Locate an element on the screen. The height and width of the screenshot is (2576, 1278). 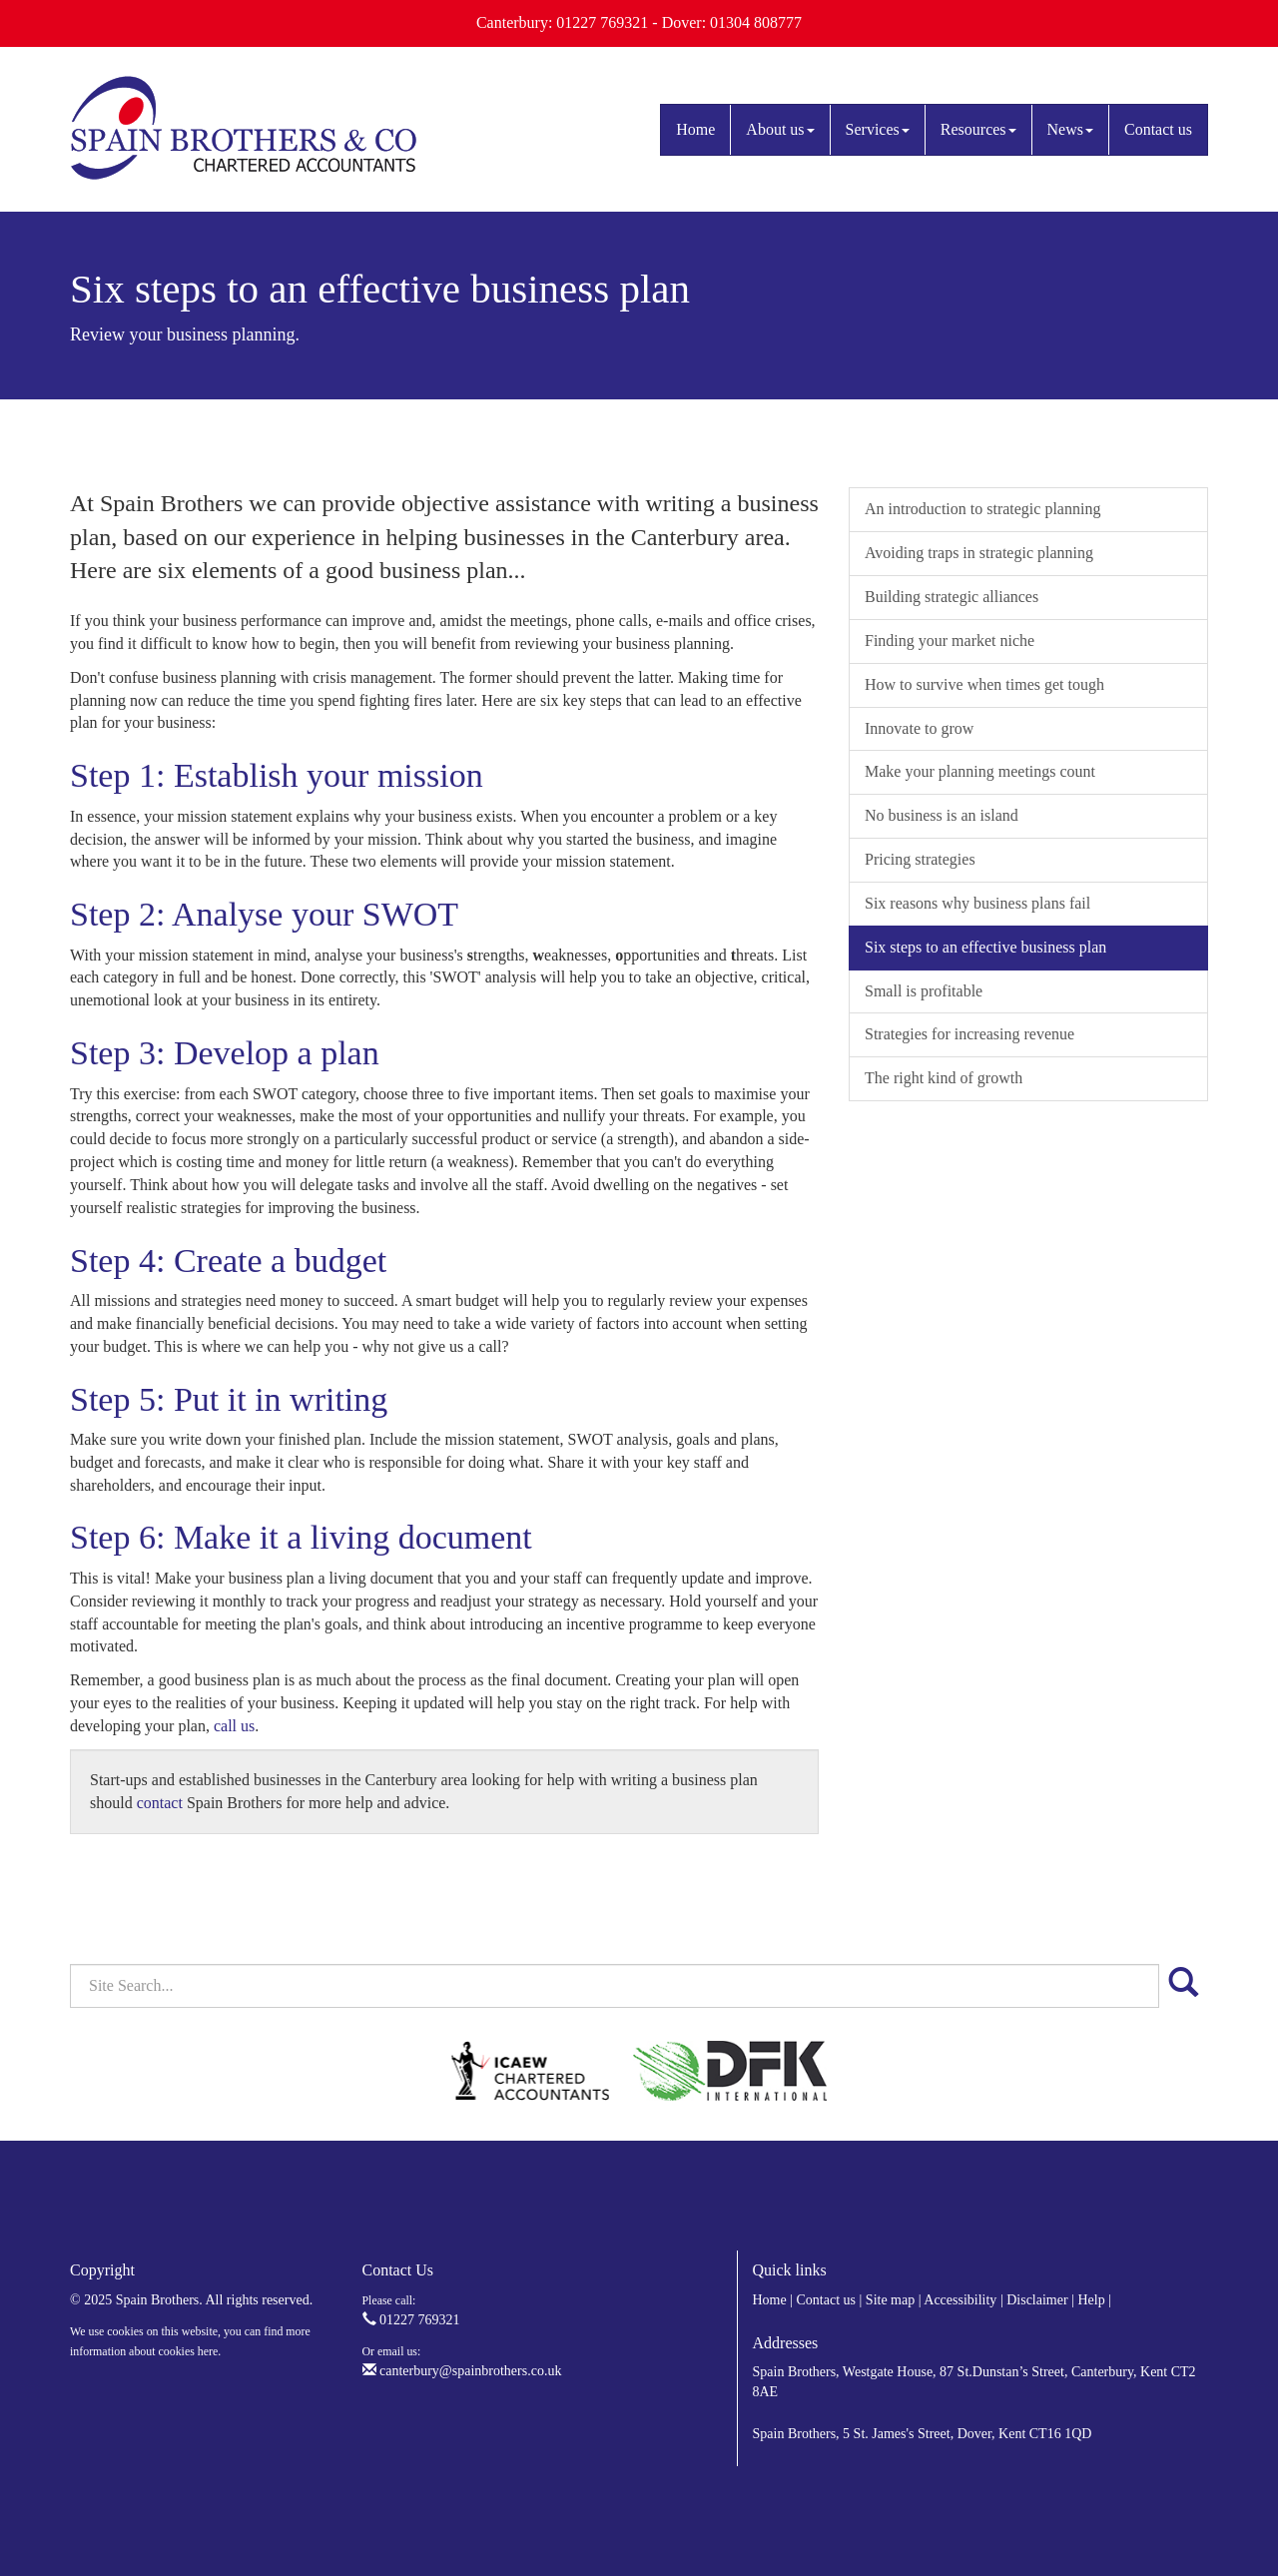
call us is located at coordinates (234, 1725).